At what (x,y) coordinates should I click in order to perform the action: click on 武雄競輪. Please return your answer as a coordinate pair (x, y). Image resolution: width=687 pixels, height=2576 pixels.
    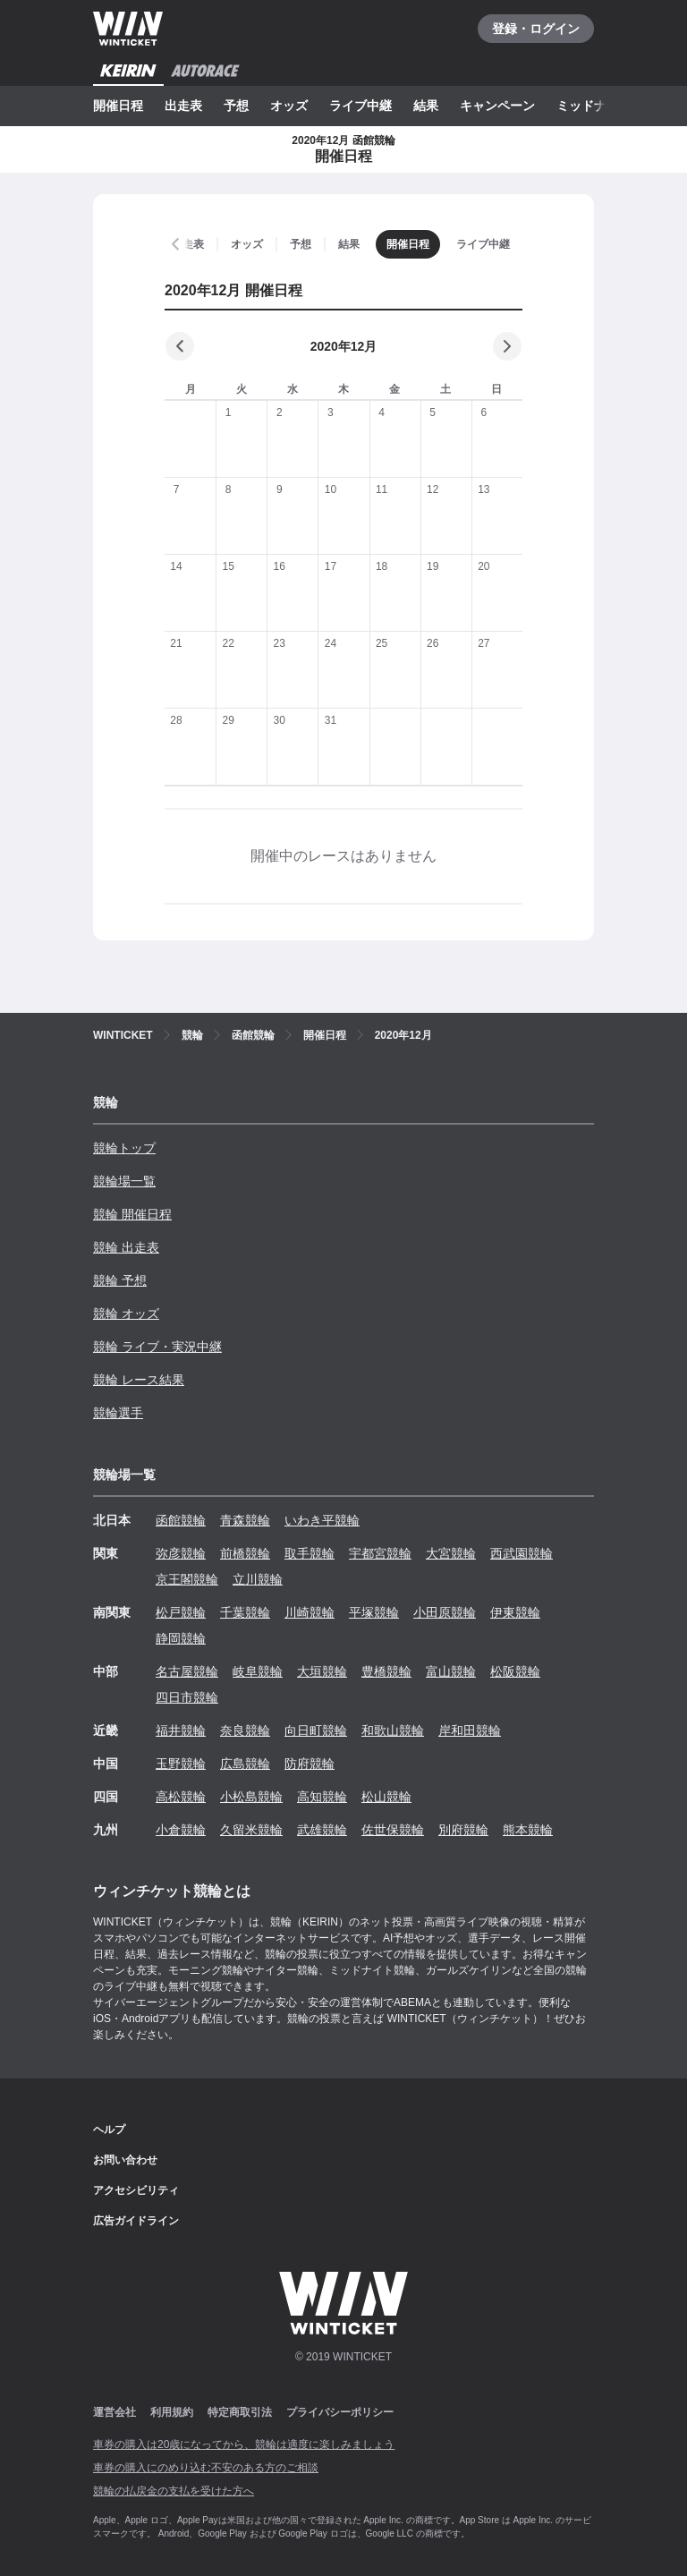
    Looking at the image, I should click on (322, 1830).